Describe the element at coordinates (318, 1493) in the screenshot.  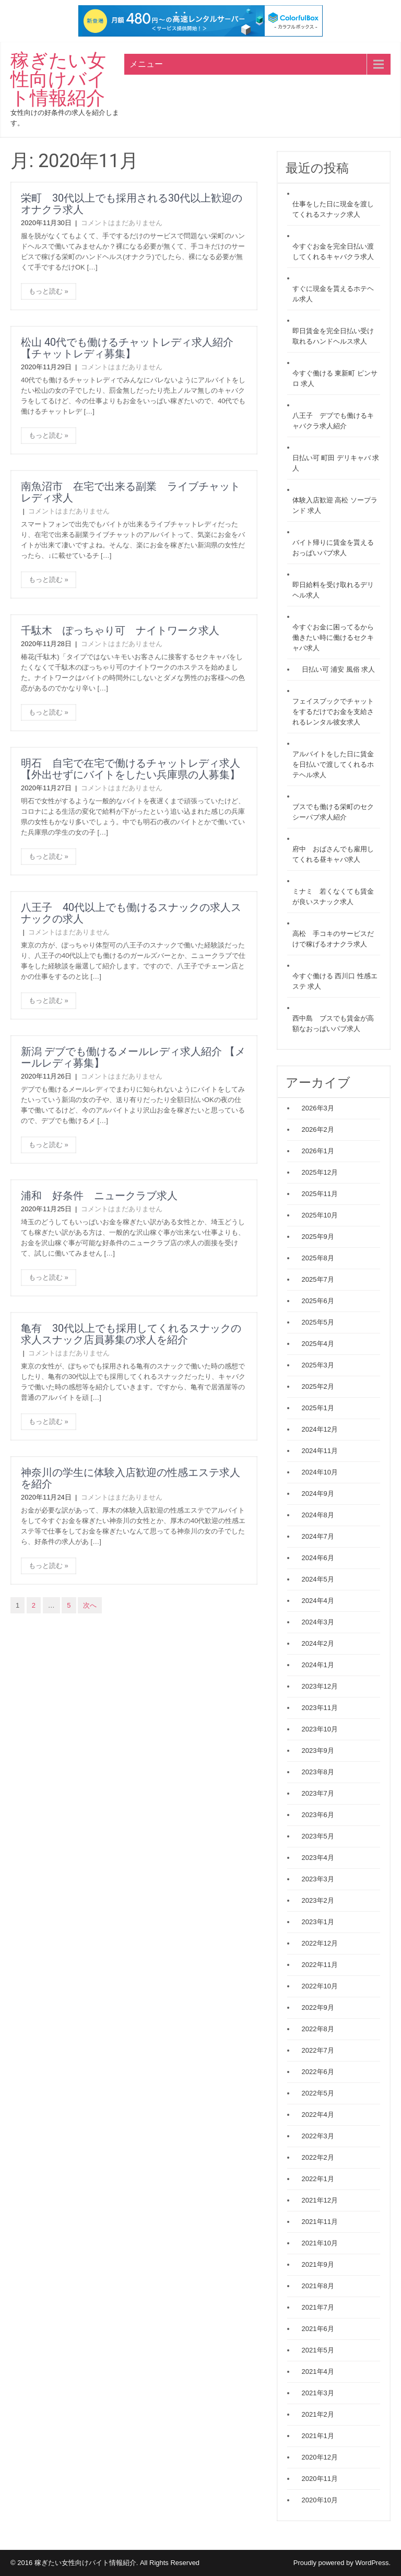
I see `2024年9月` at that location.